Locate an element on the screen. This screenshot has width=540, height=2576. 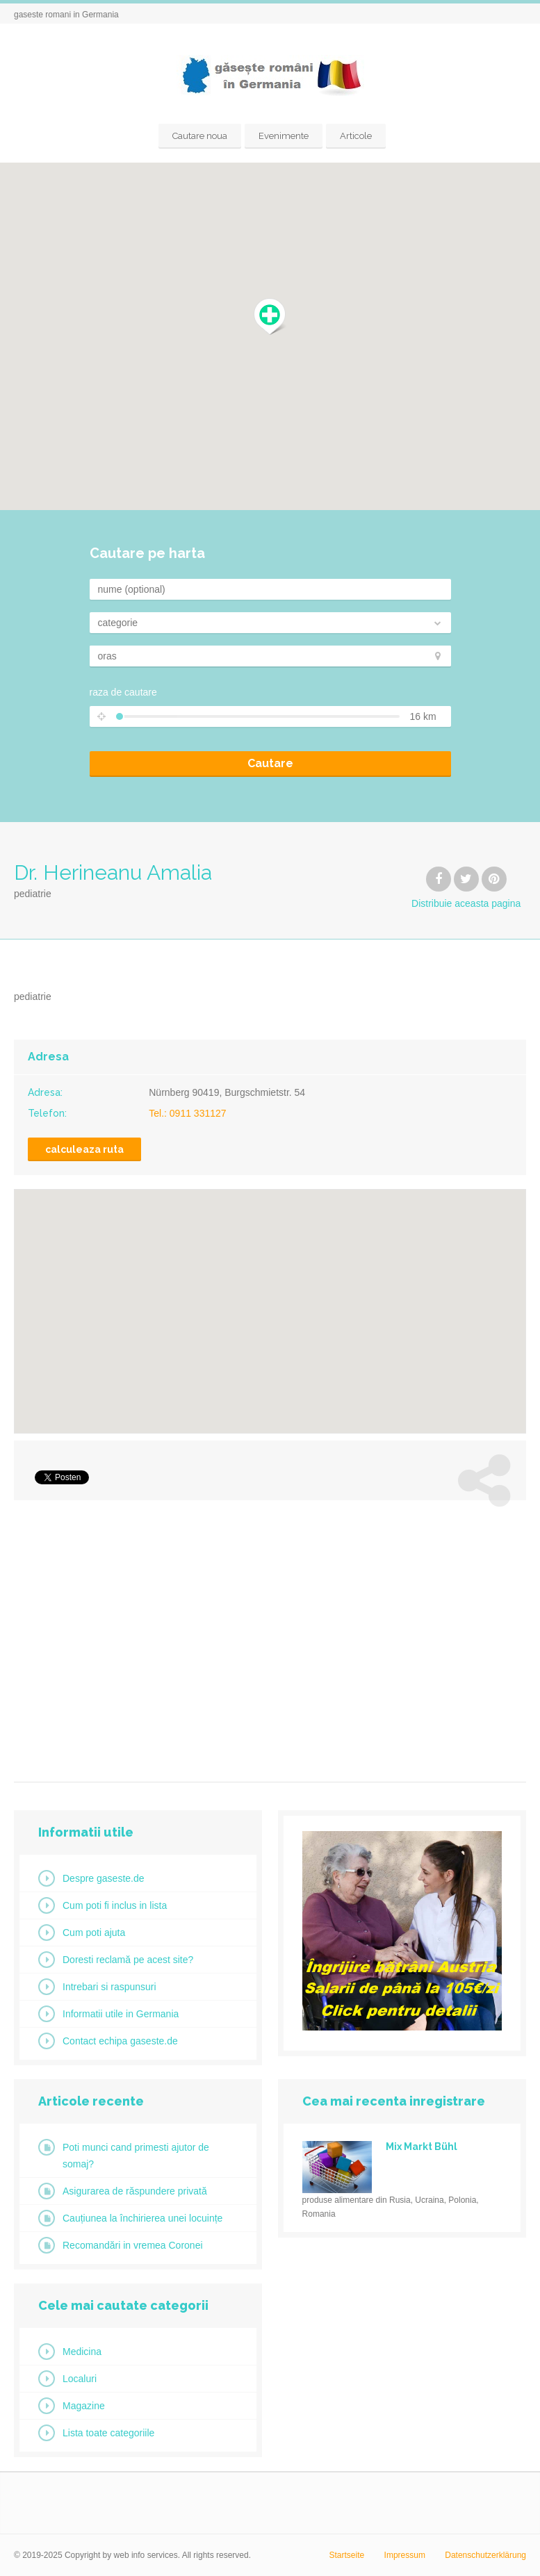
Contact echipa gaseste.de is located at coordinates (120, 2040).